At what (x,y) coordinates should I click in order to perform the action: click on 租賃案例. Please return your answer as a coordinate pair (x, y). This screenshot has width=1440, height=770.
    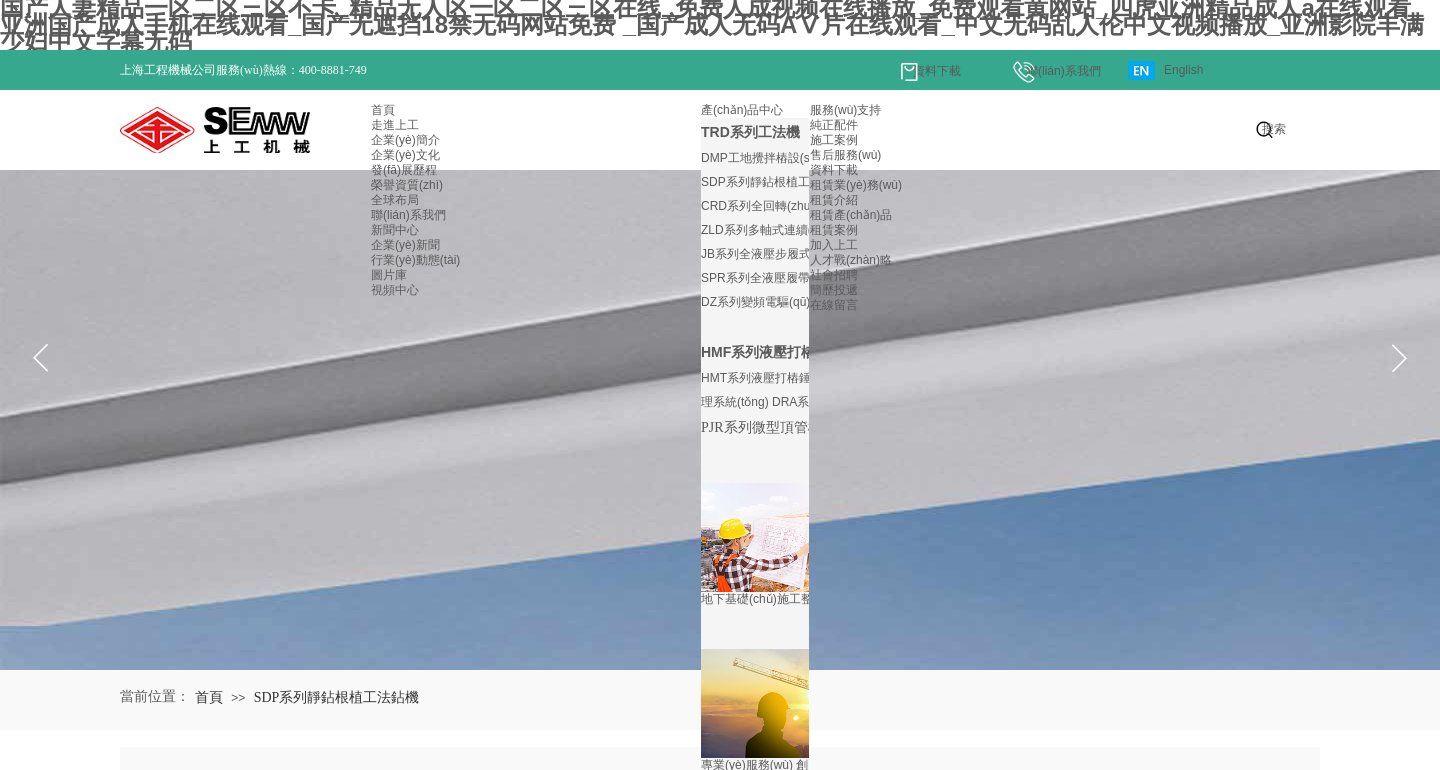
    Looking at the image, I should click on (834, 230).